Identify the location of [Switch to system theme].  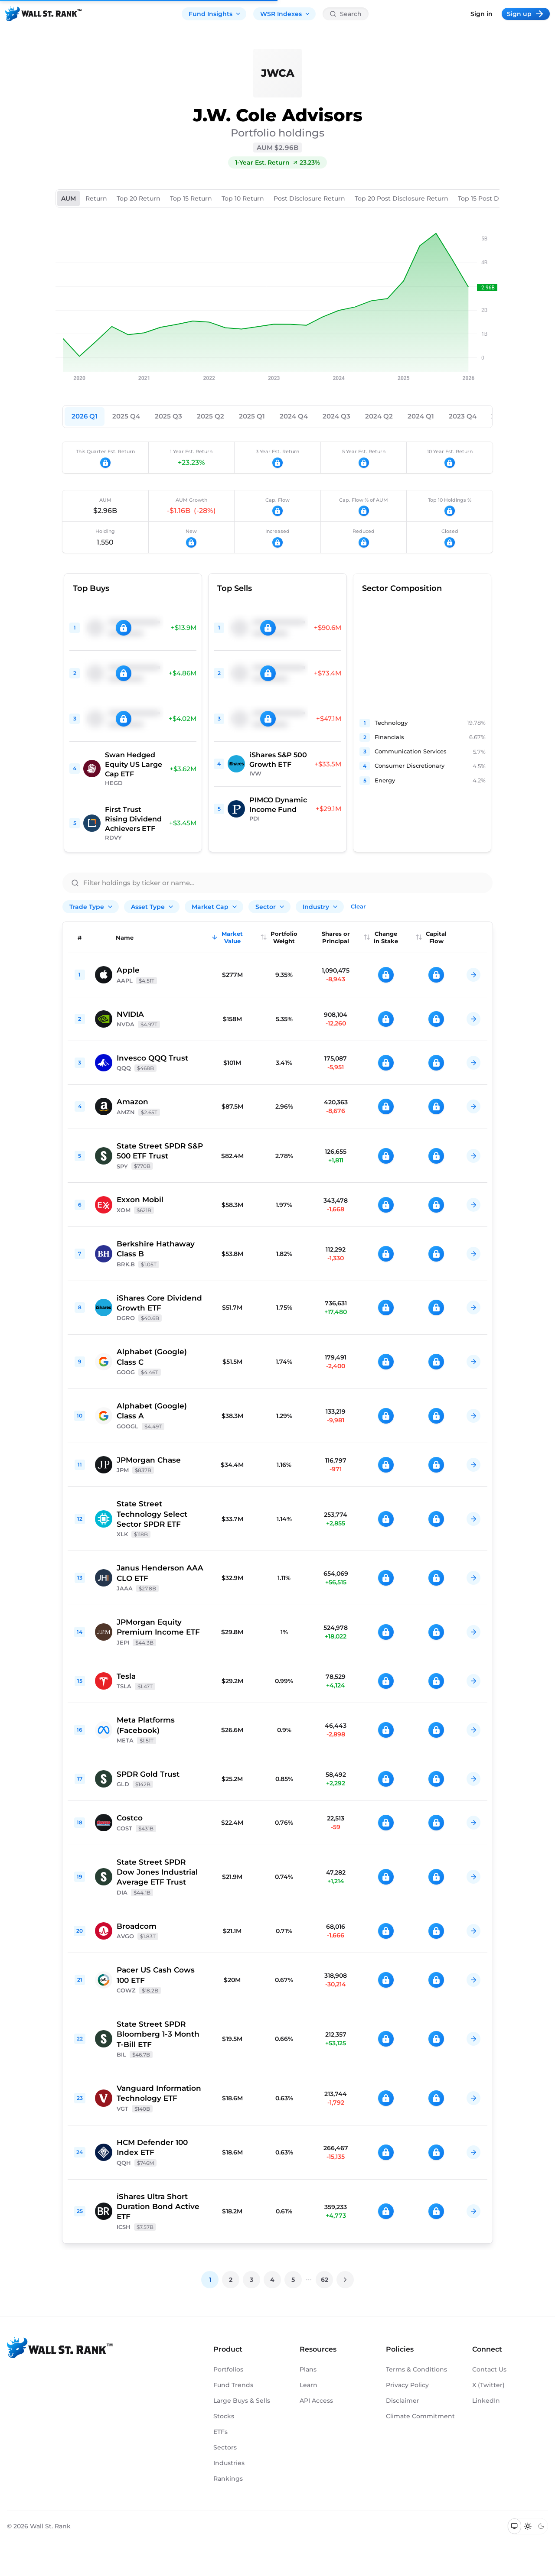
(514, 2526).